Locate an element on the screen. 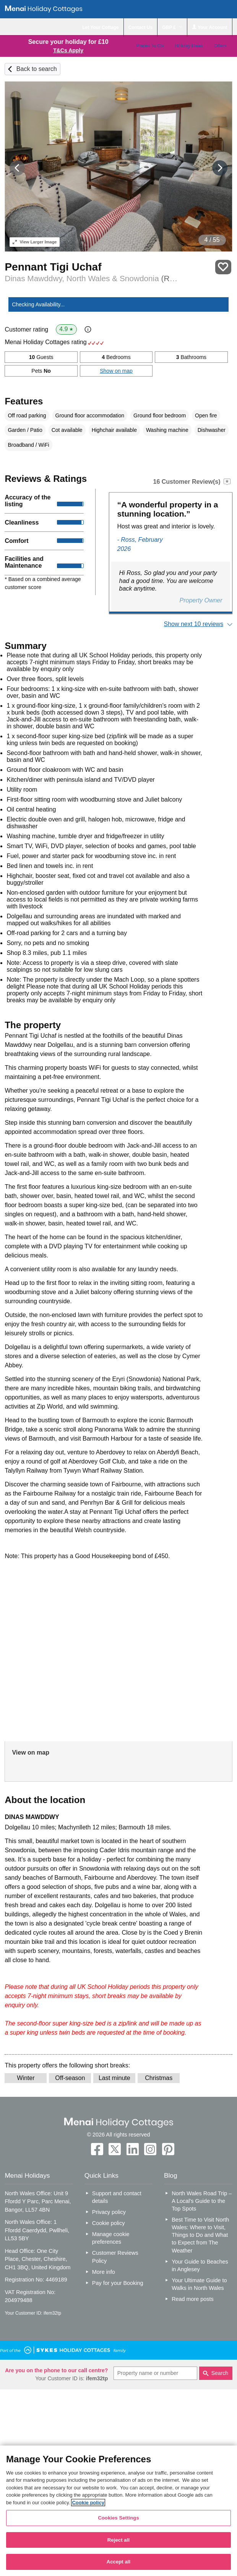 This screenshot has height=2576, width=237. Holiday Ideas is located at coordinates (189, 45).